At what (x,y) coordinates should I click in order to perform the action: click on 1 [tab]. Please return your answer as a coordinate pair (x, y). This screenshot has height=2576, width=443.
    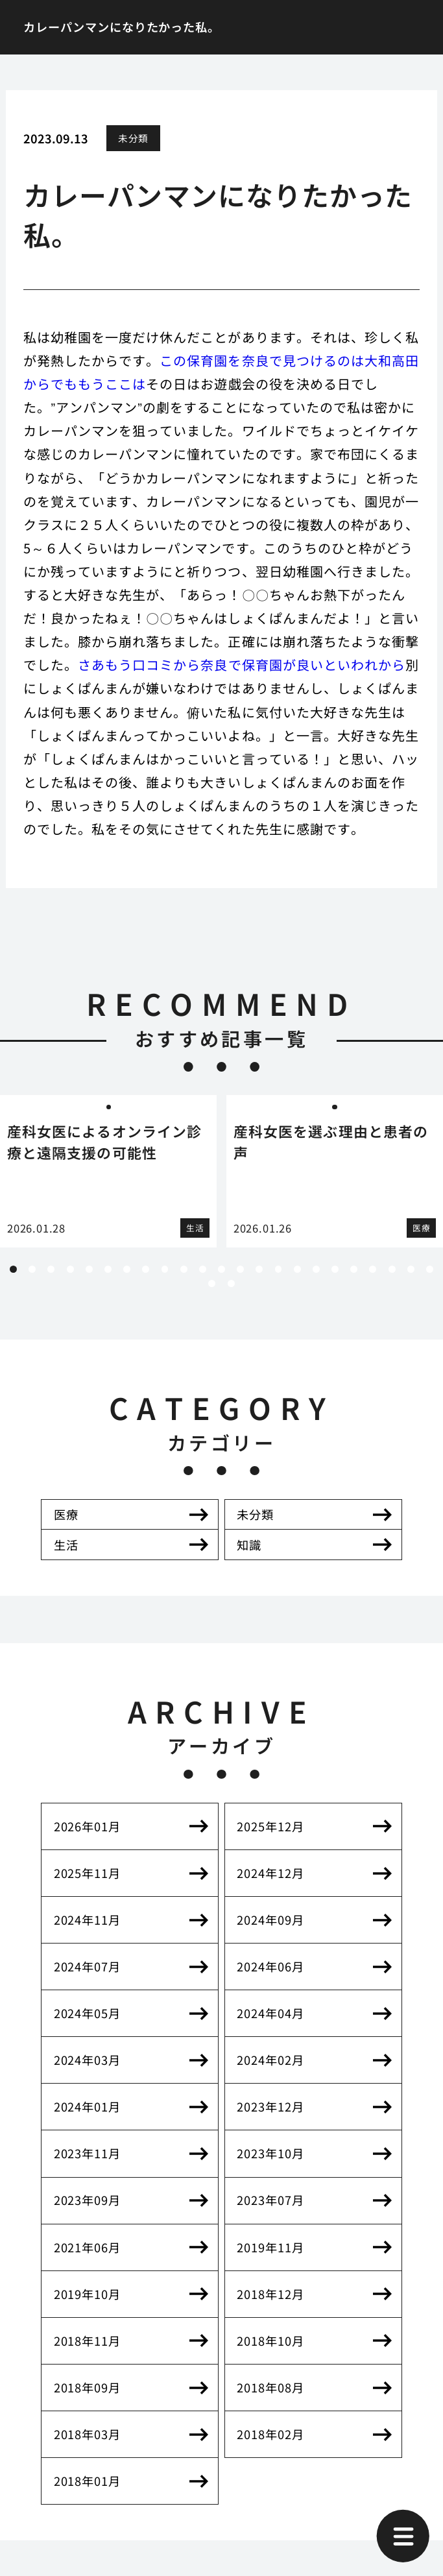
    Looking at the image, I should click on (13, 1269).